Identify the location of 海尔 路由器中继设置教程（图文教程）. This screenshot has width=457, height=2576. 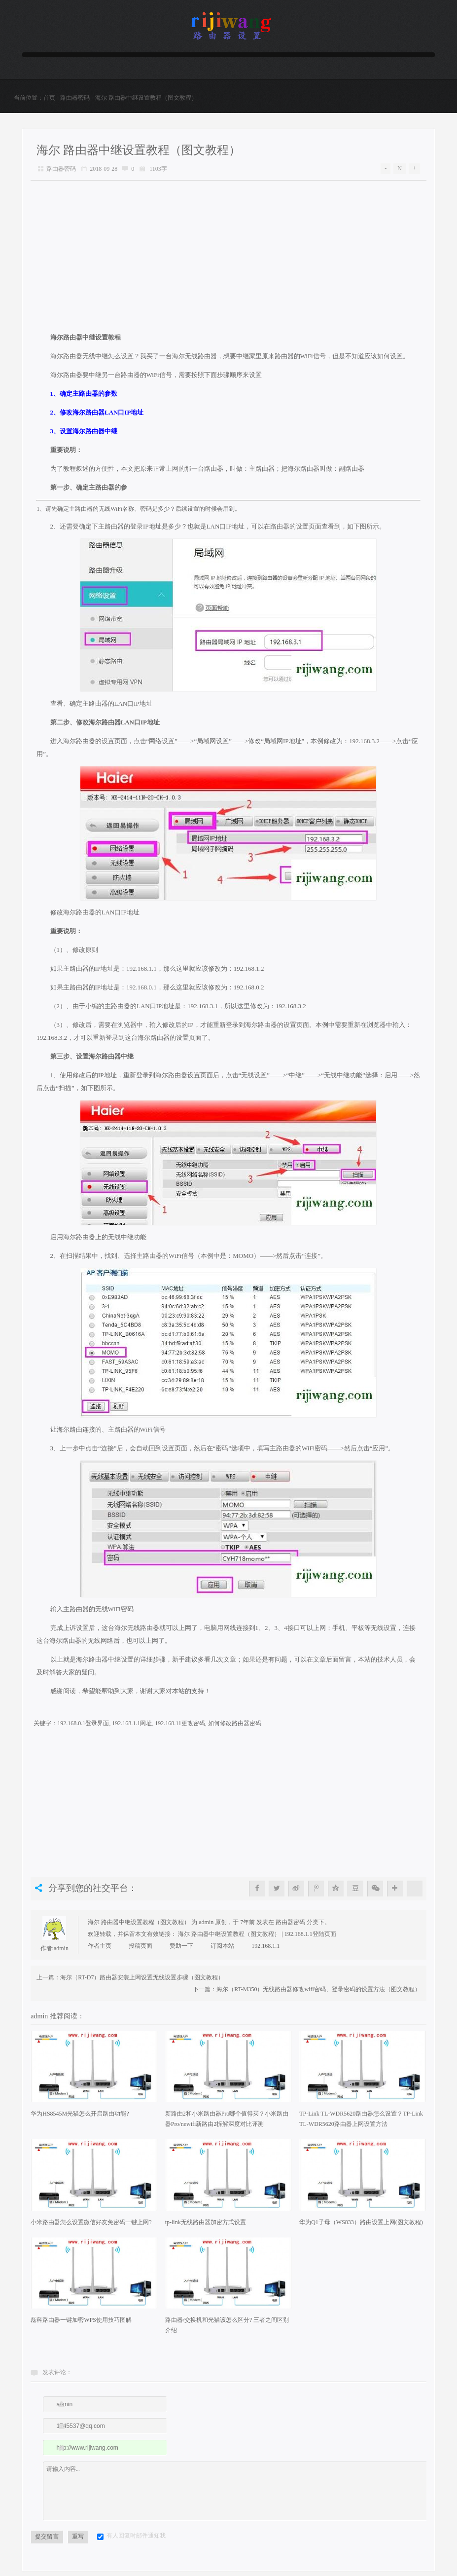
(138, 150).